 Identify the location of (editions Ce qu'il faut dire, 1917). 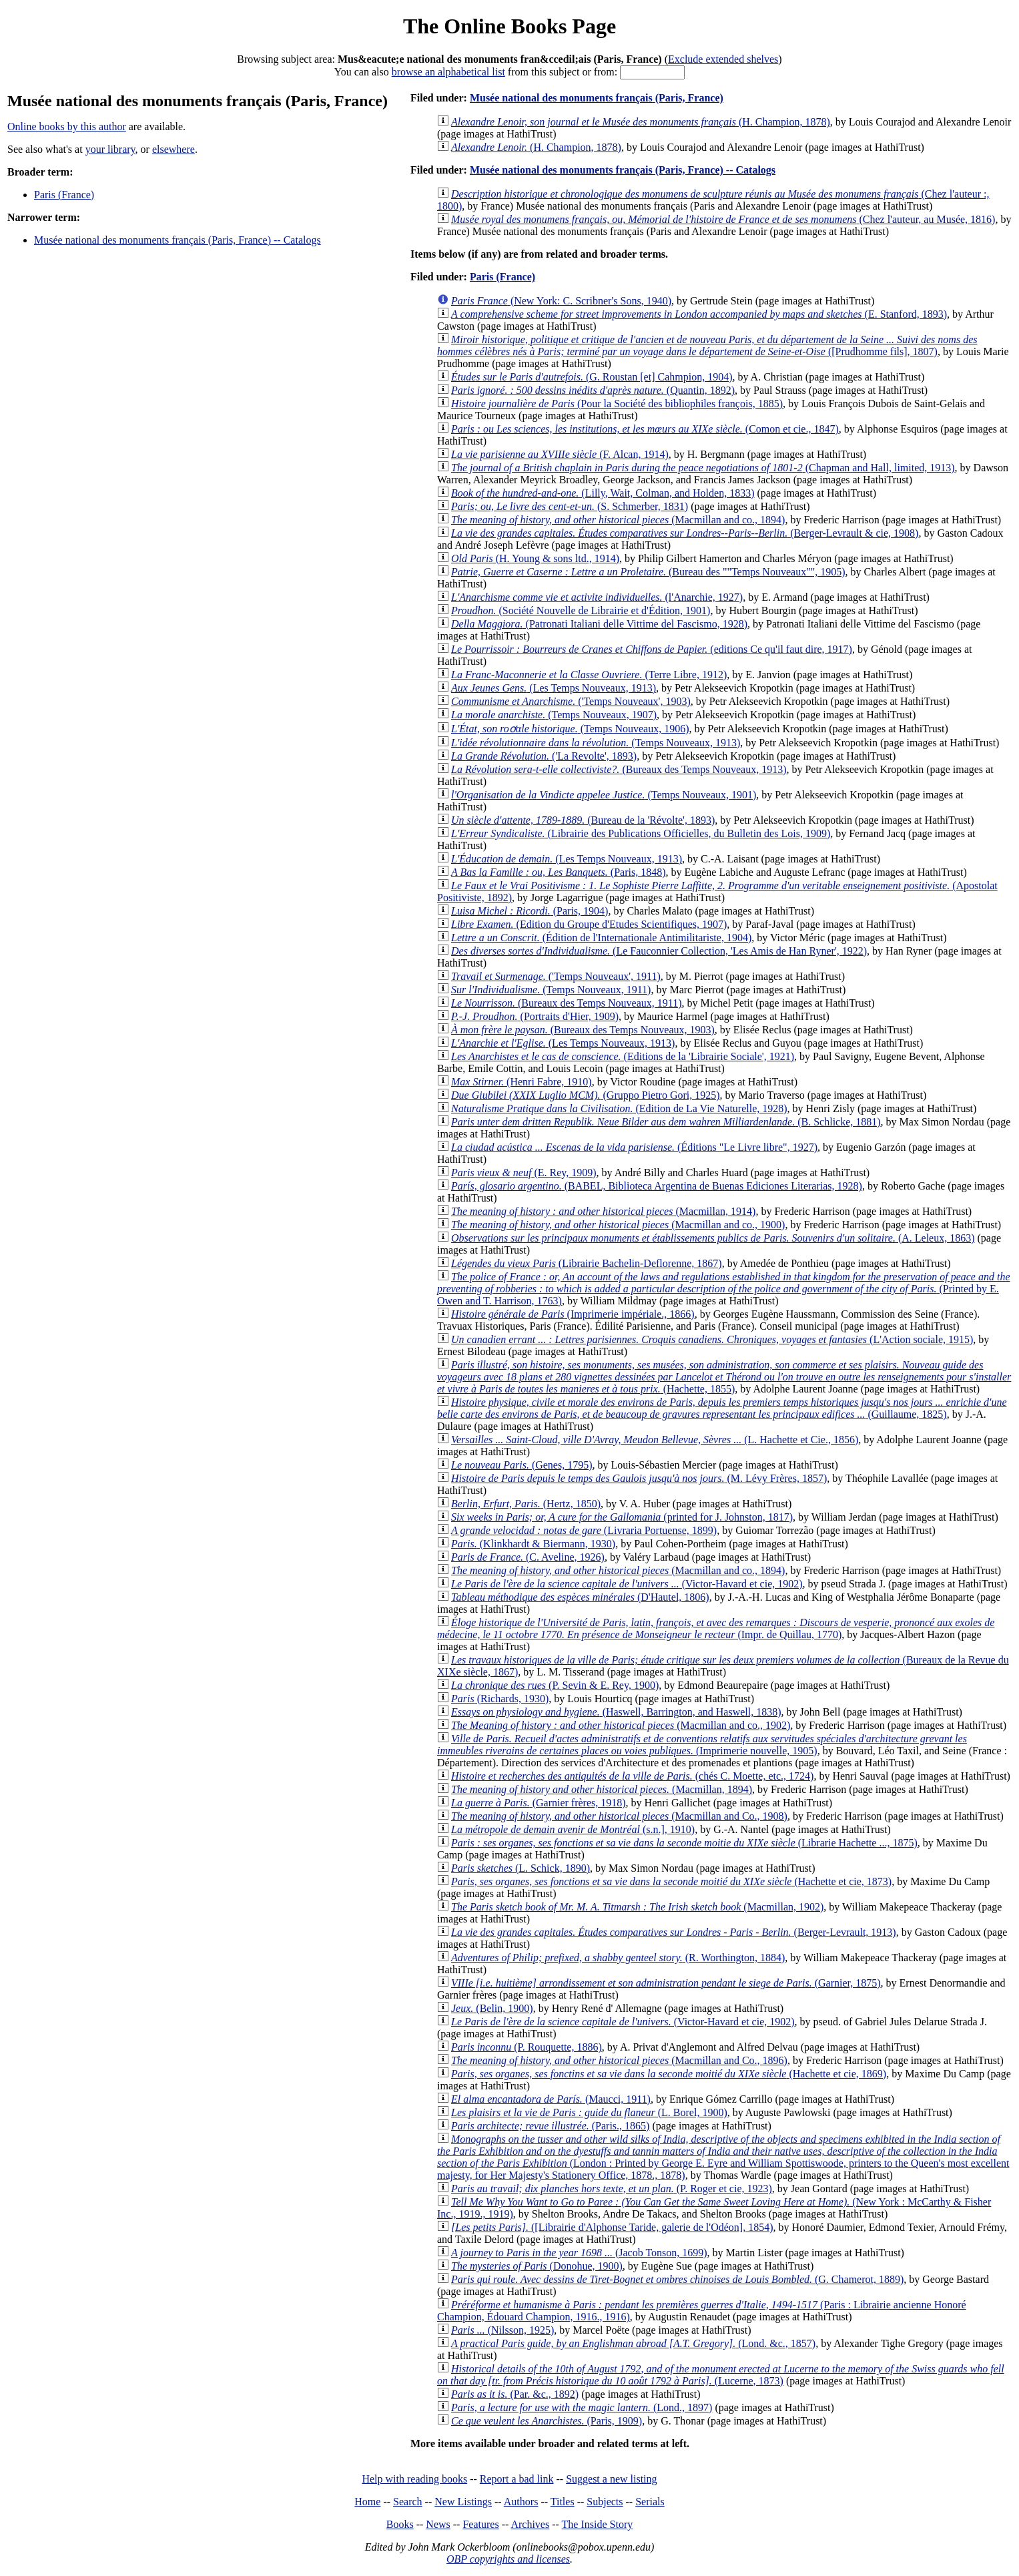
(651, 649).